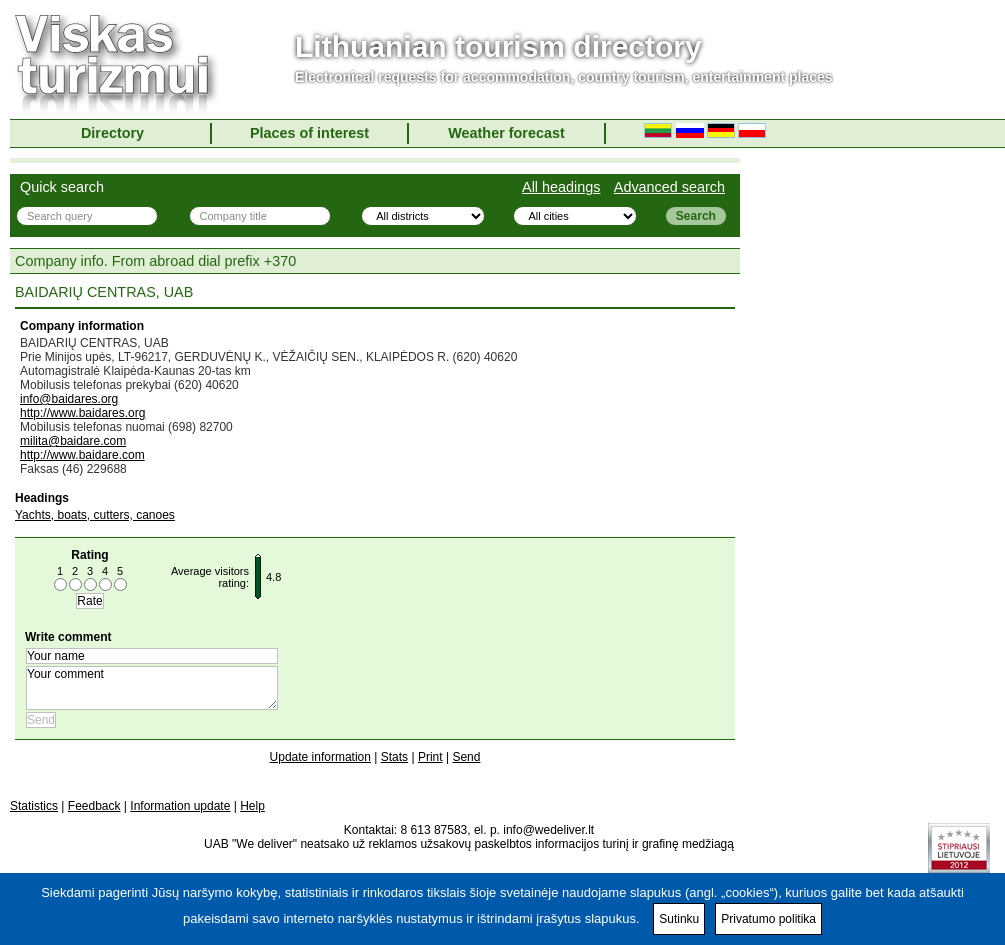  I want to click on milita@baidare.com, so click(73, 441).